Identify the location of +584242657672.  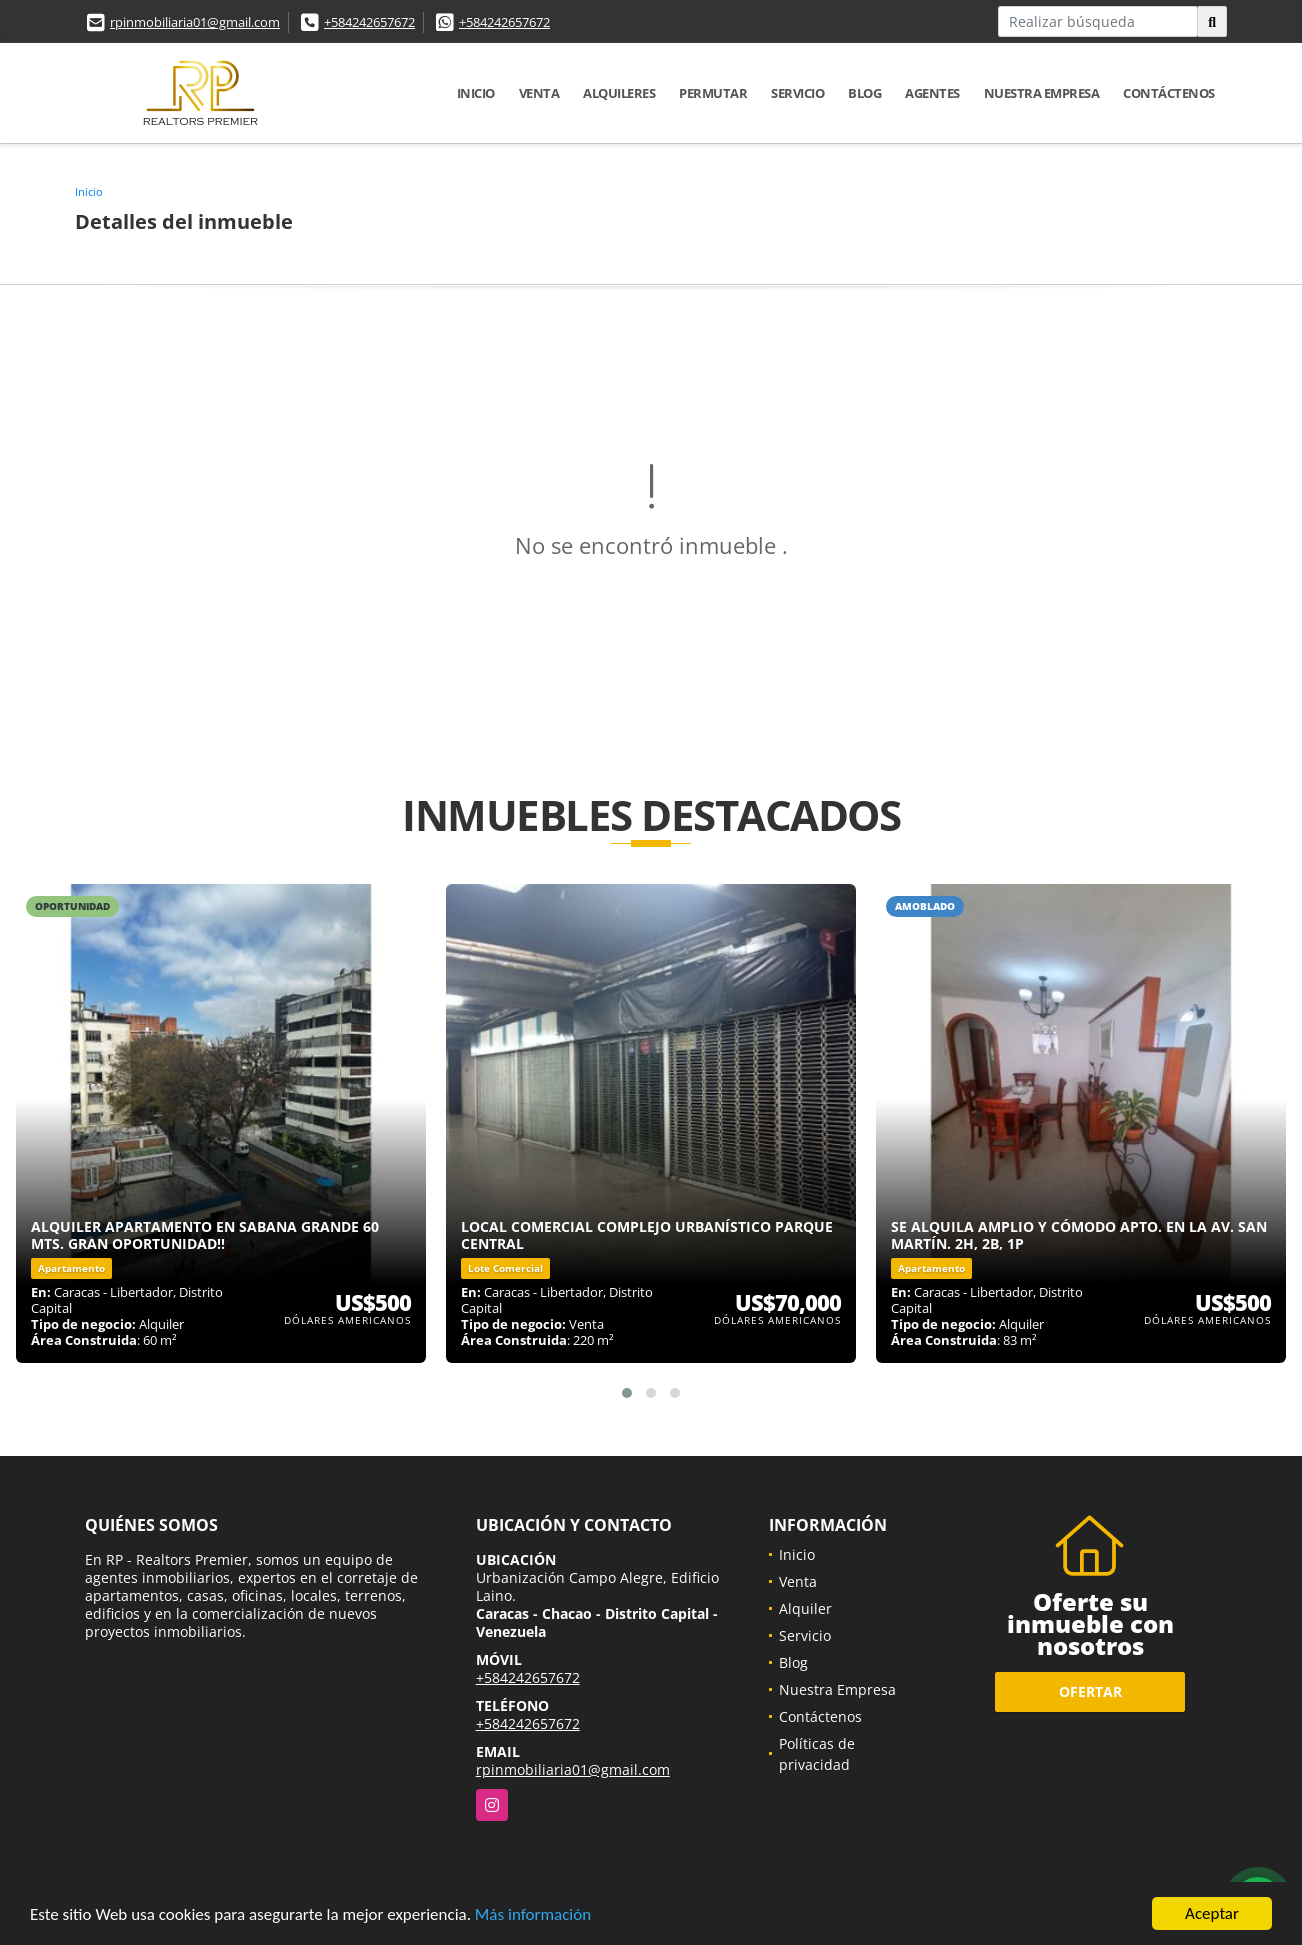
(369, 22).